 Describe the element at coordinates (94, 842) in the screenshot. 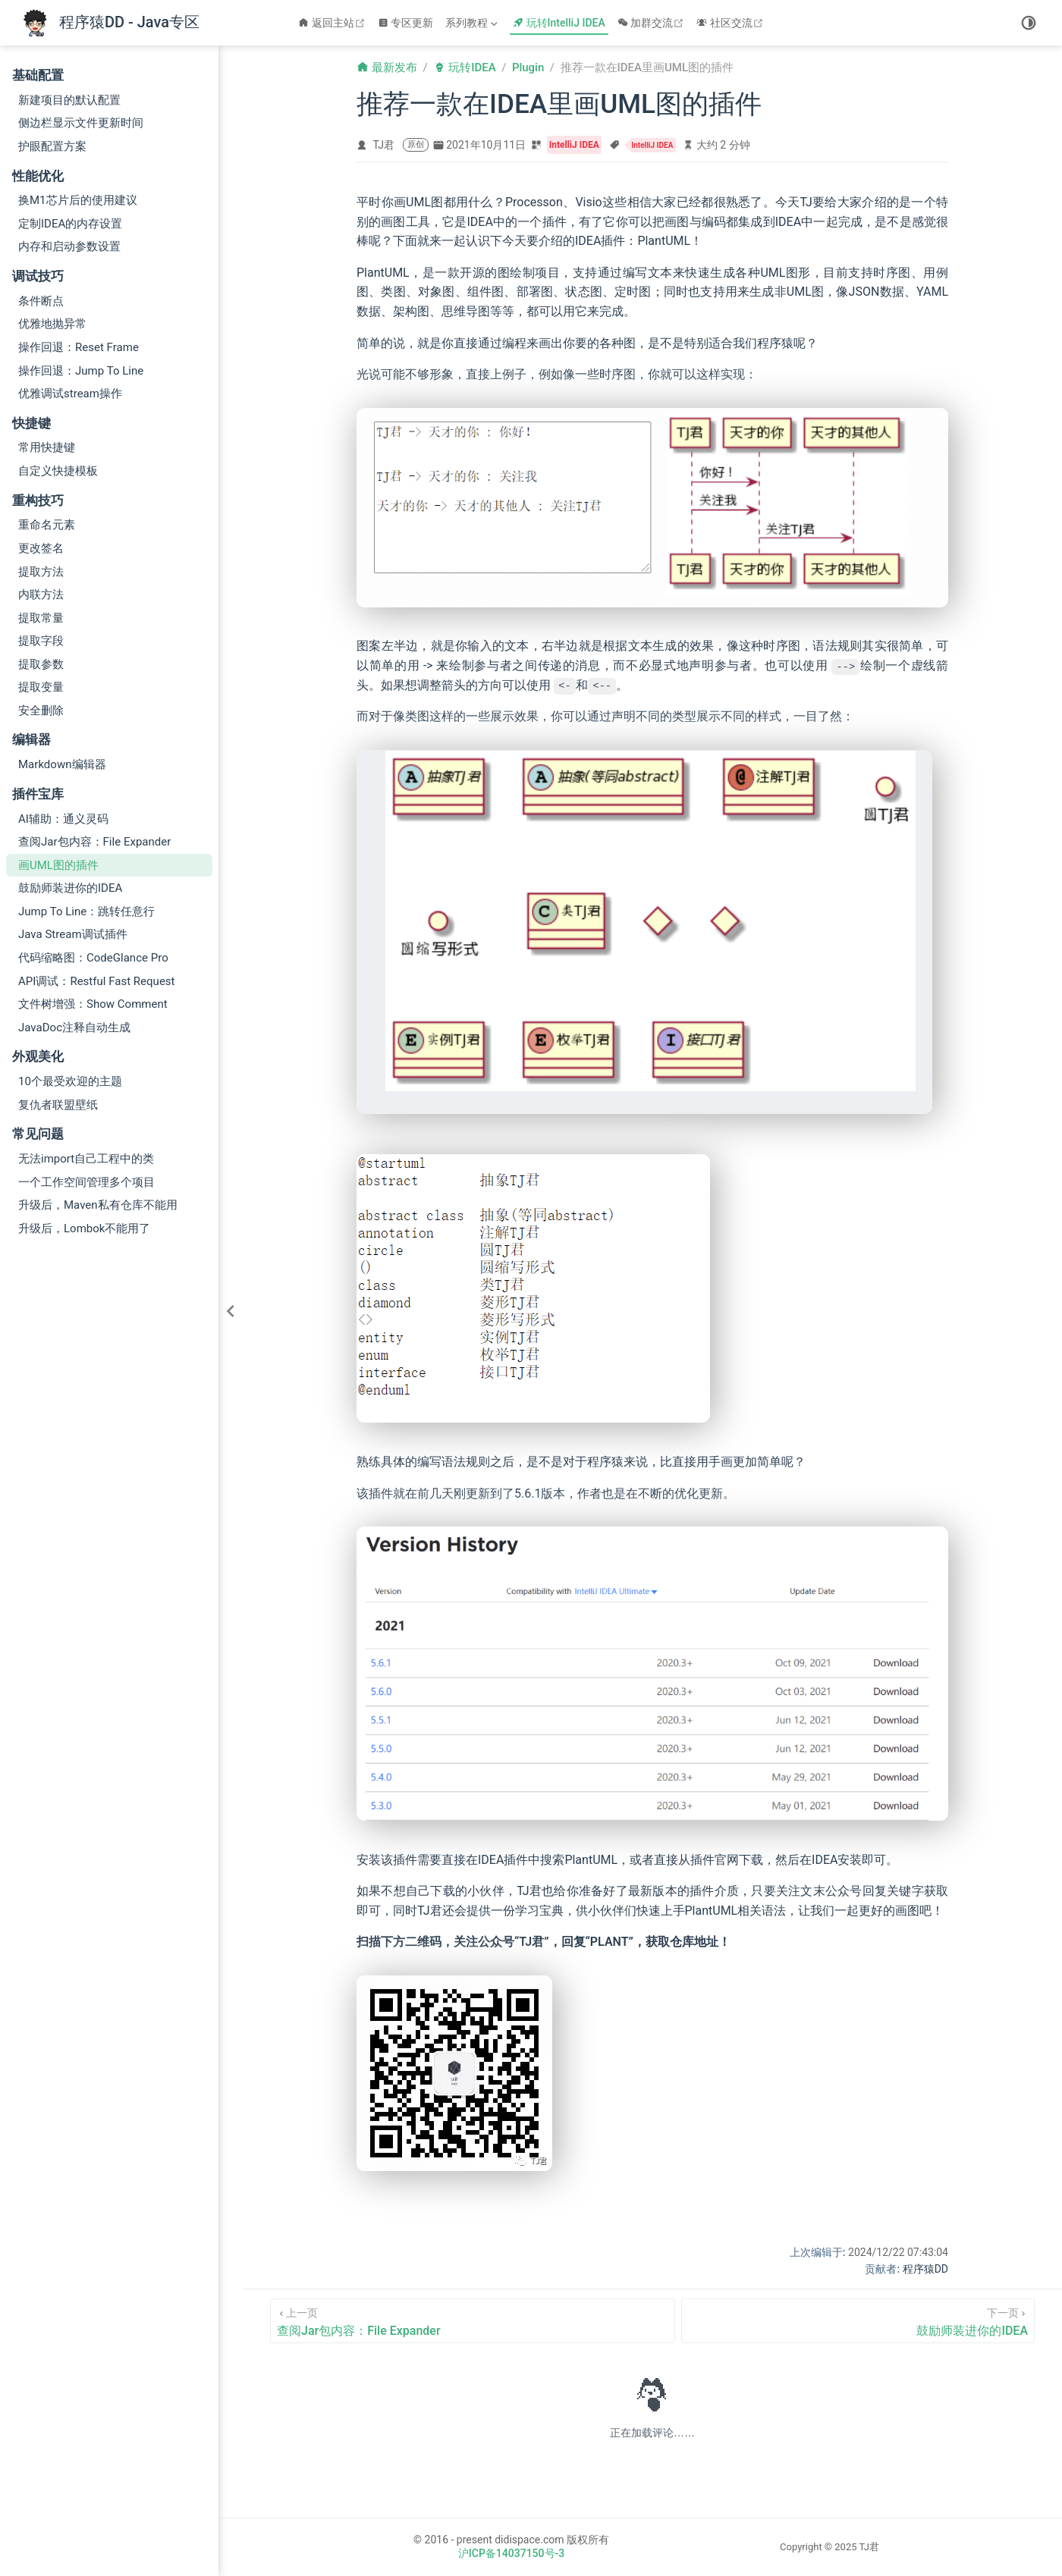

I see `查阅Jar包内容：File Expander` at that location.